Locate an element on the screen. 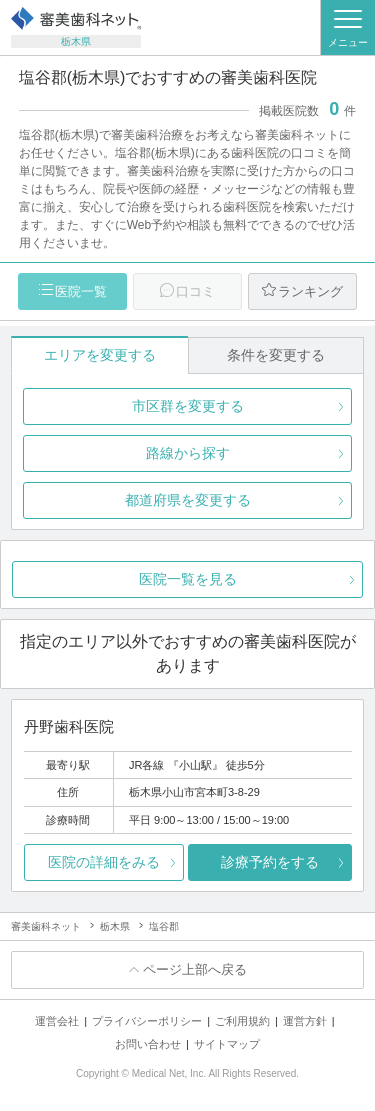 The height and width of the screenshot is (1111, 375). 口コミ is located at coordinates (195, 291).